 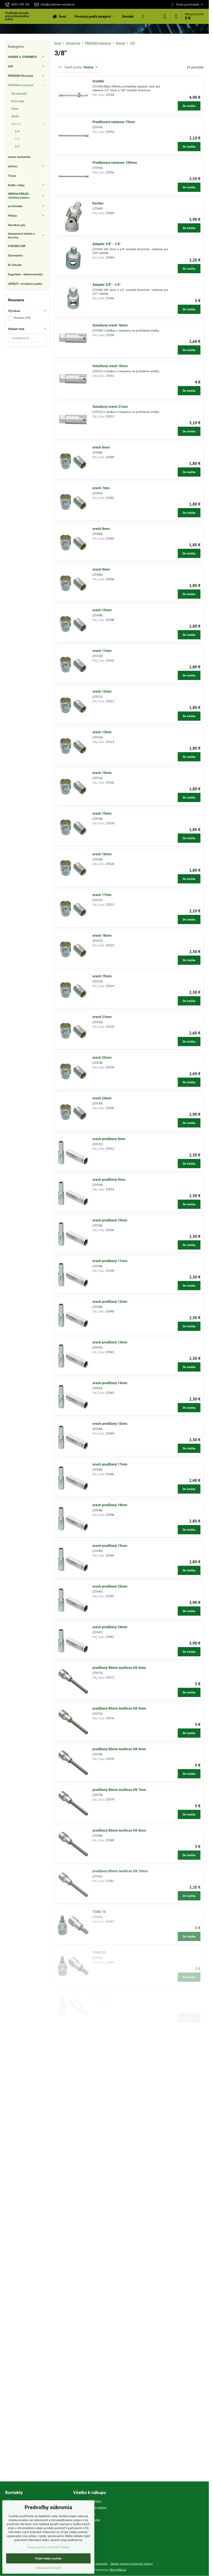 What do you see at coordinates (114, 163) in the screenshot?
I see `Predlžovací nástavec 150mm` at bounding box center [114, 163].